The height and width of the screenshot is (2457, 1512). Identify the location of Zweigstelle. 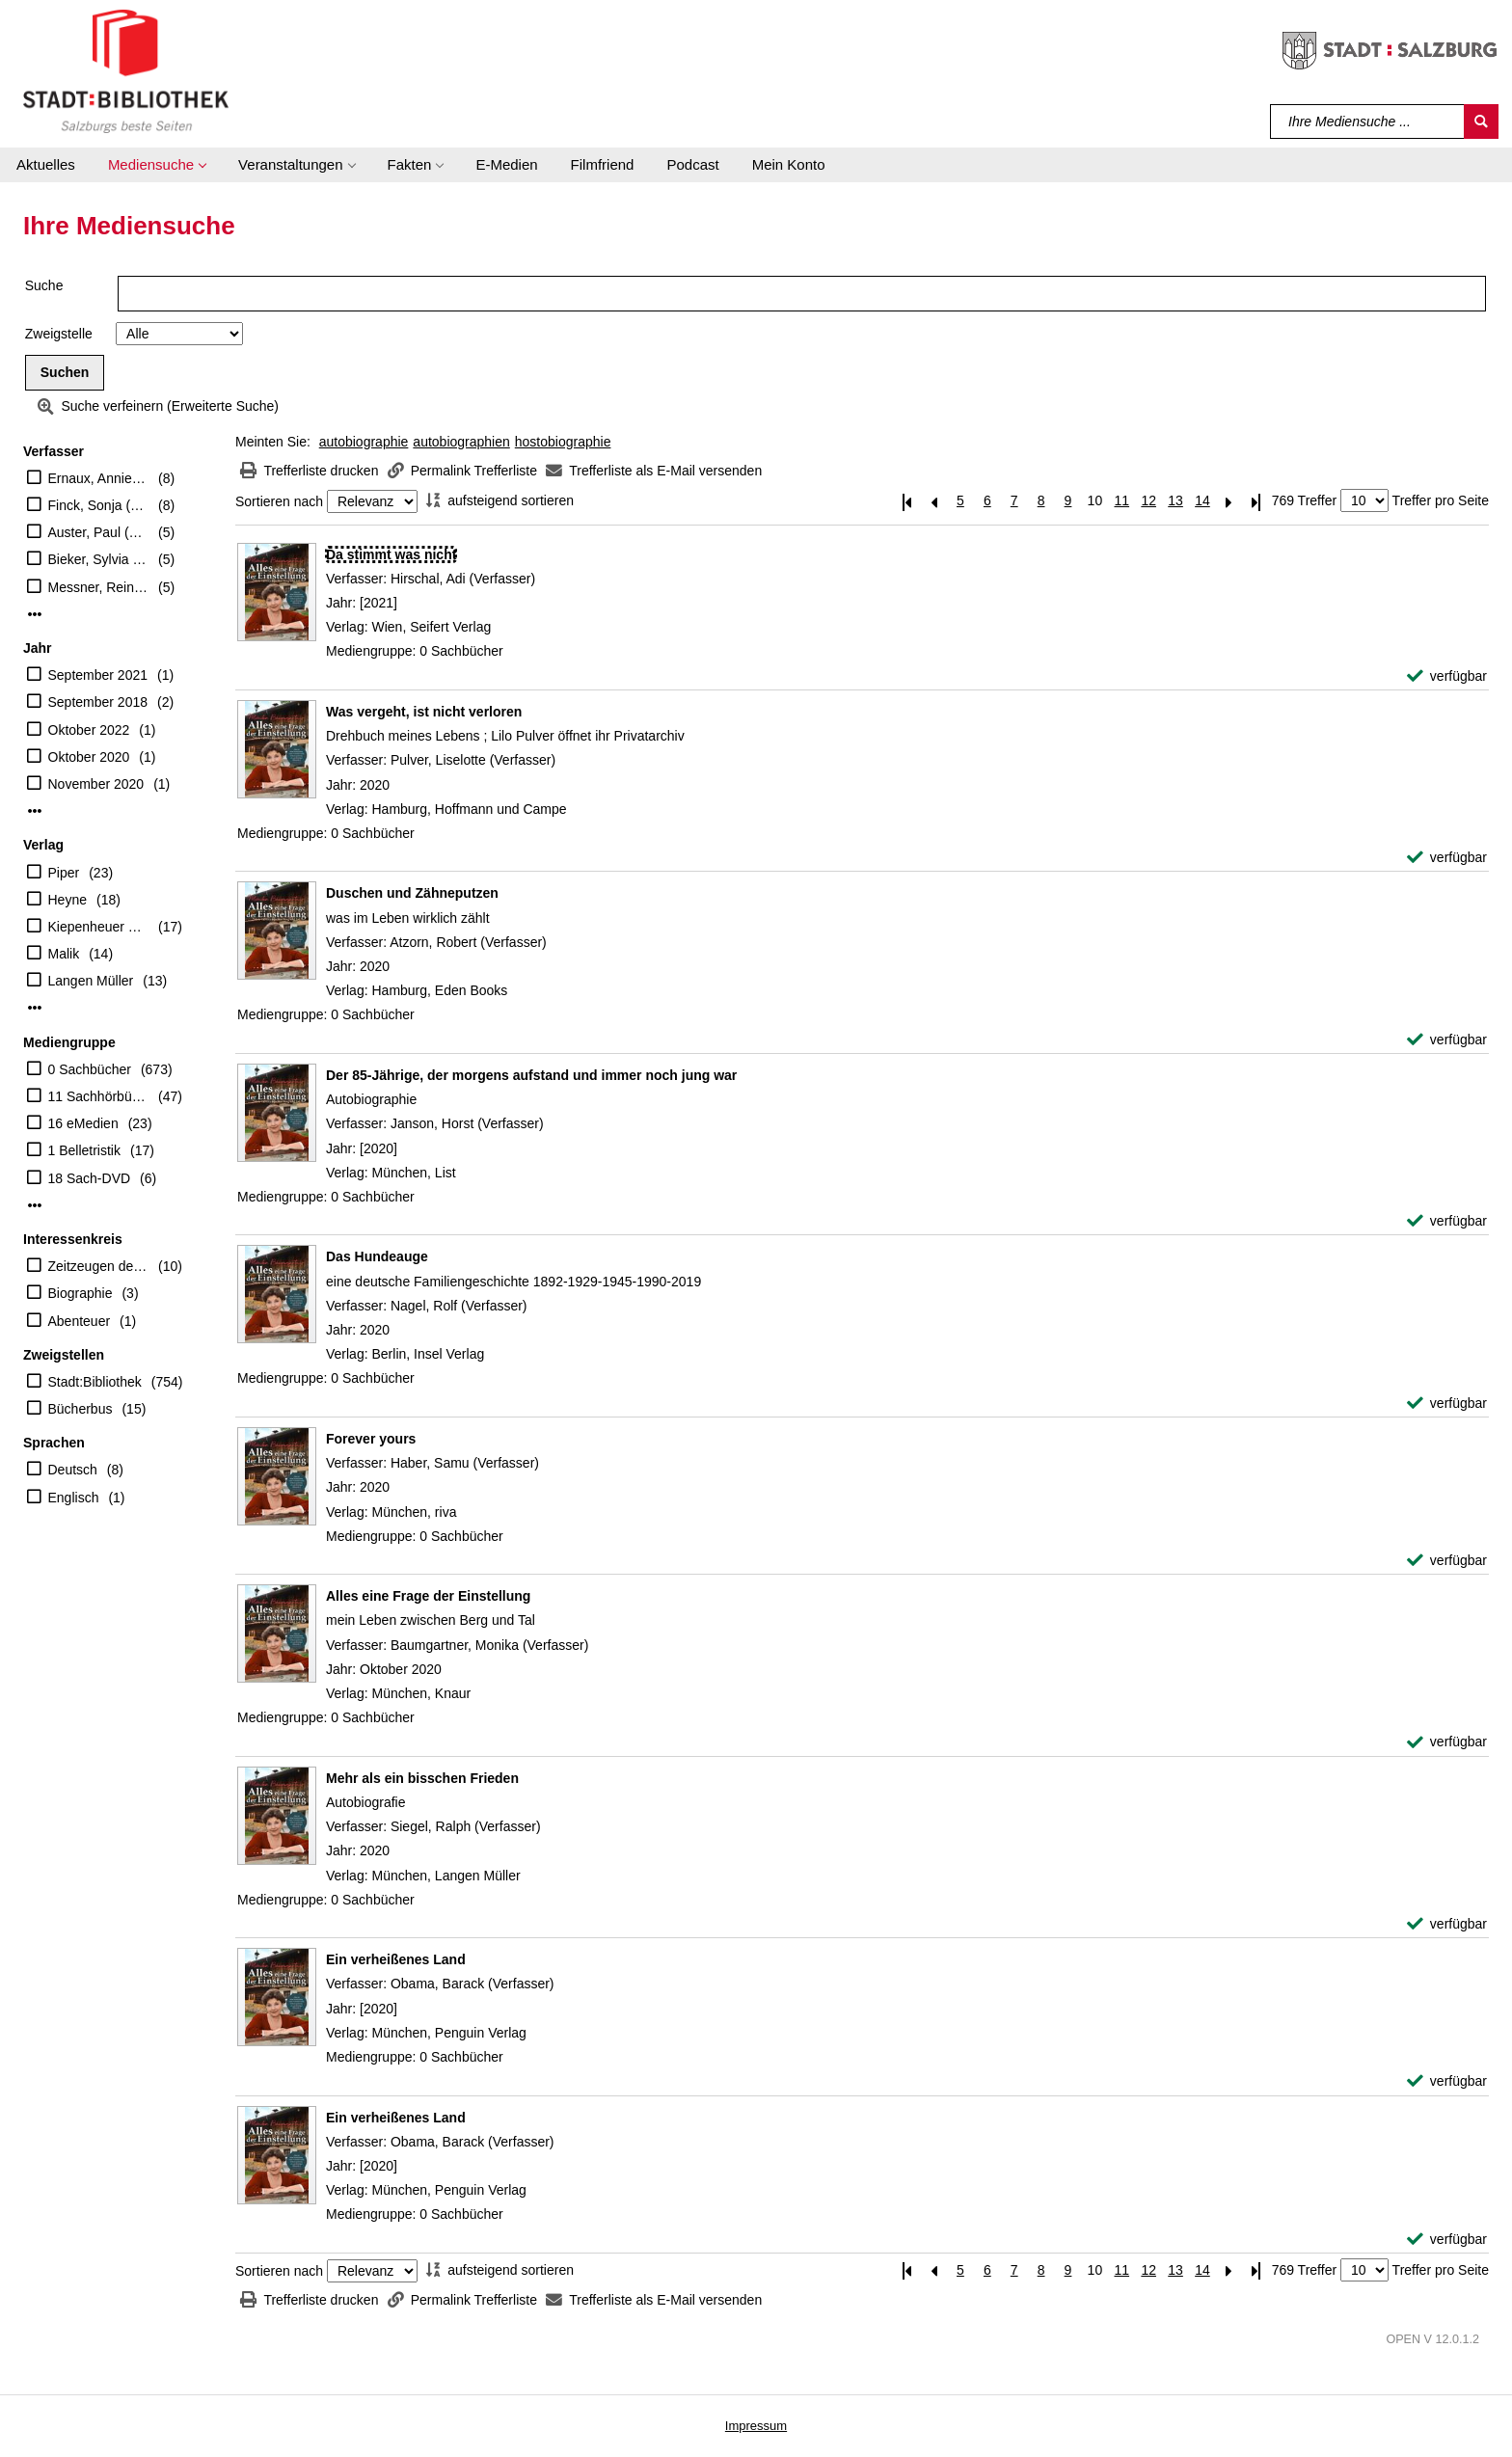
(59, 333).